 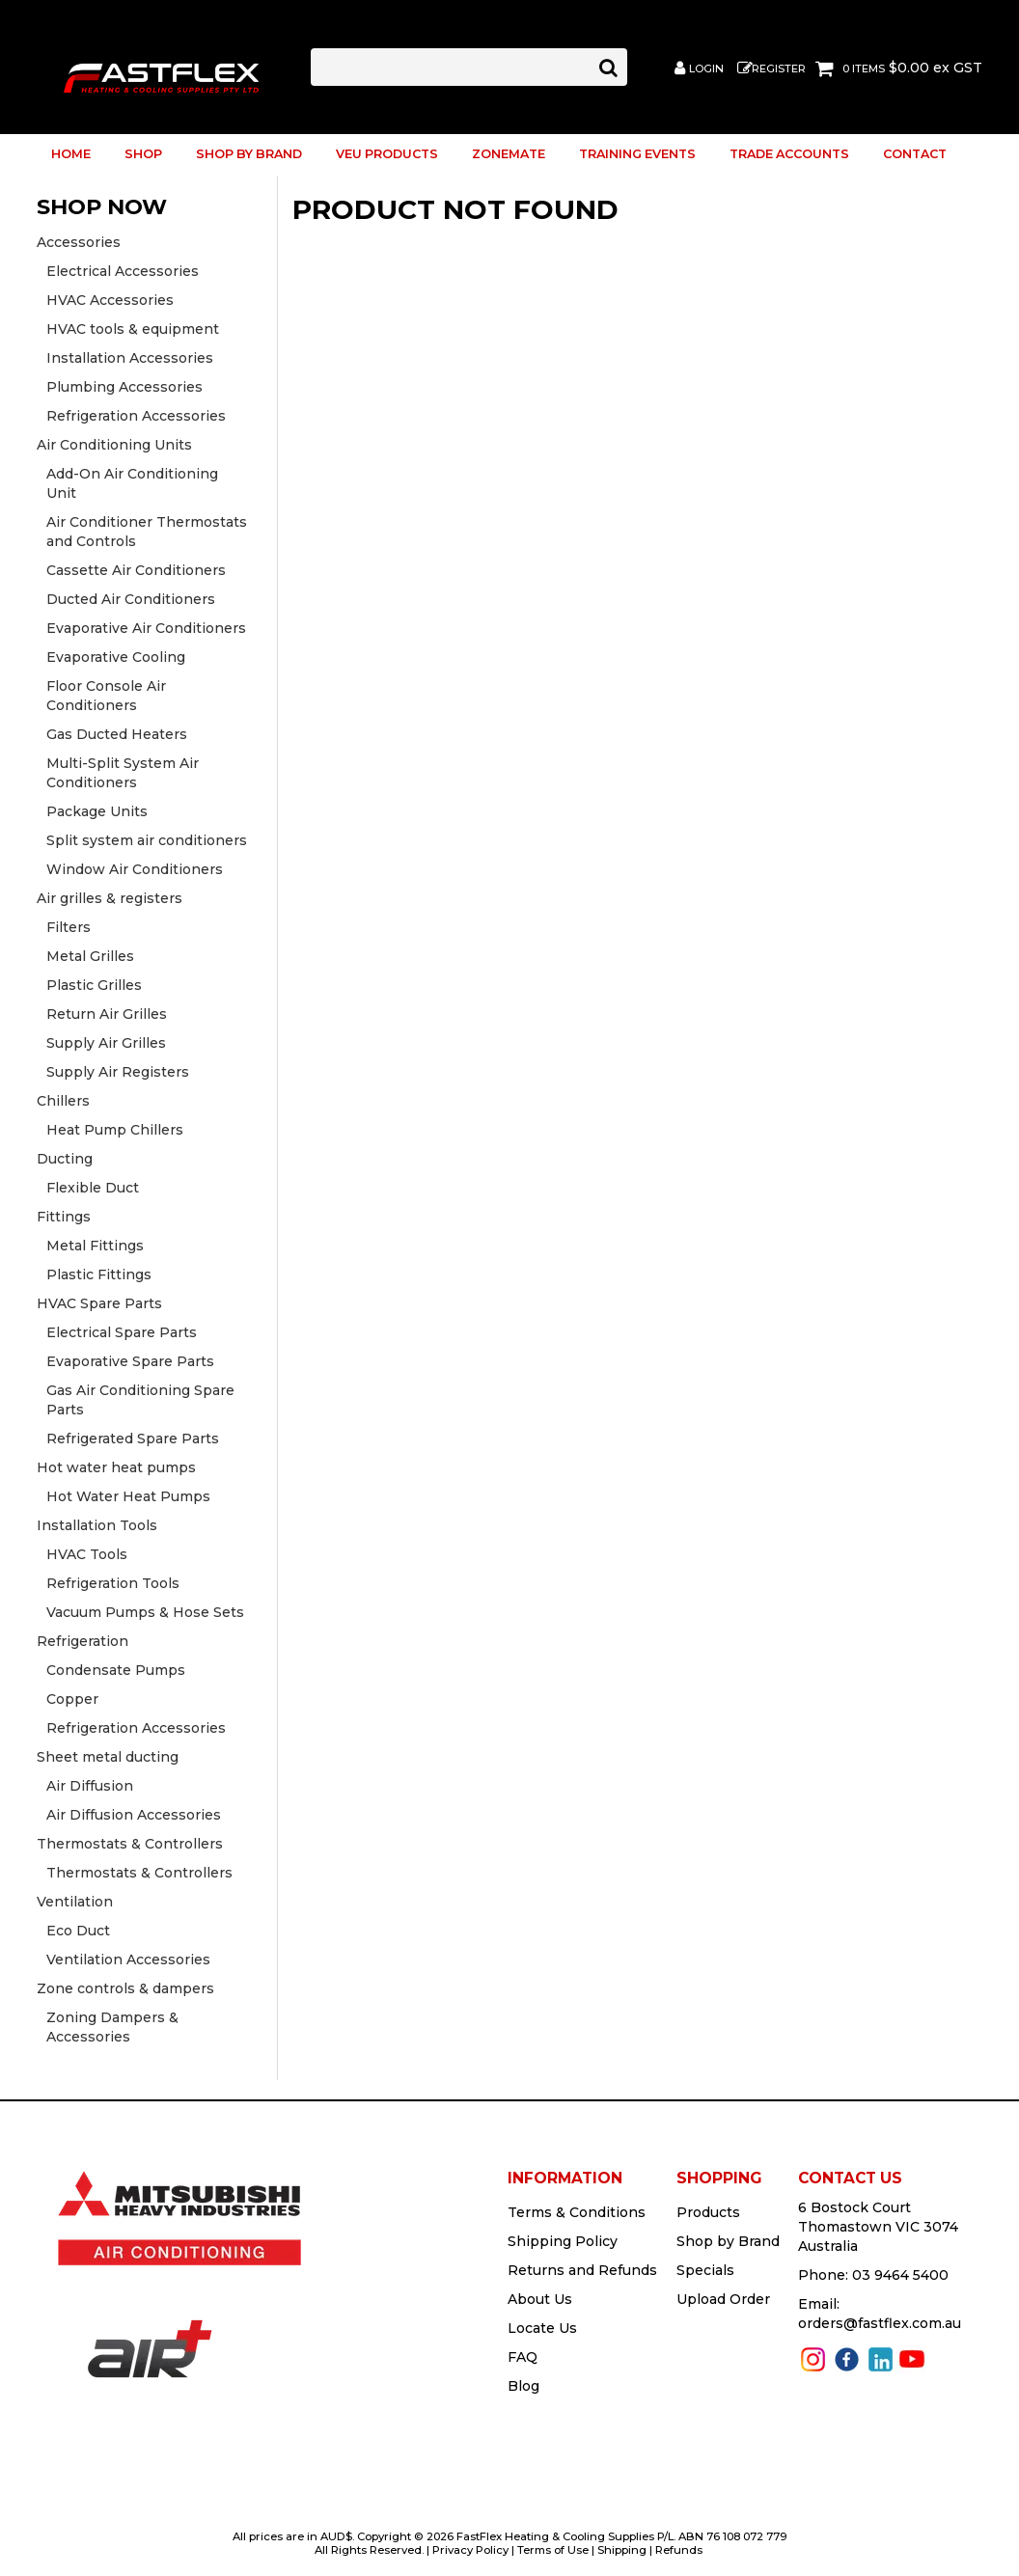 What do you see at coordinates (112, 1583) in the screenshot?
I see `Refrigeration Tools` at bounding box center [112, 1583].